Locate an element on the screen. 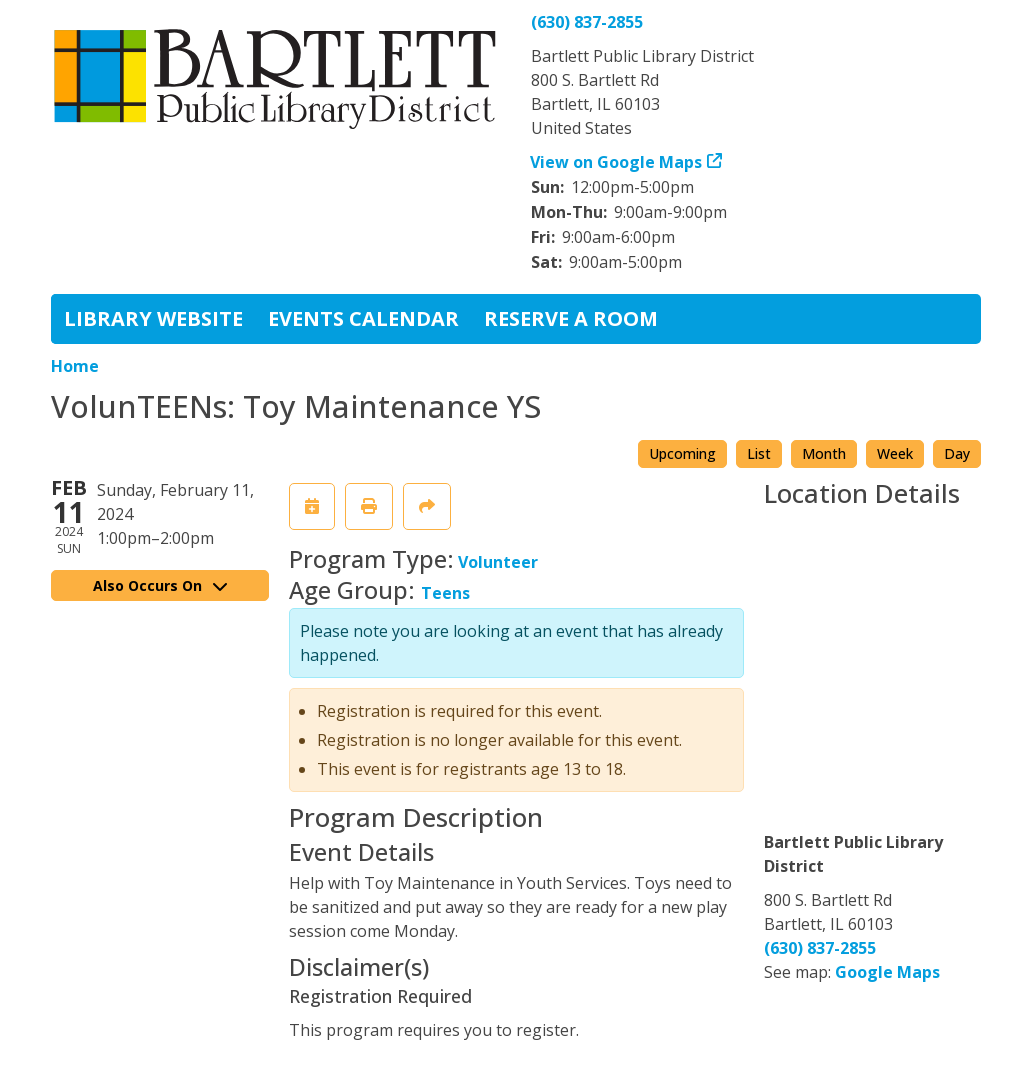 This screenshot has width=1032, height=1067. Teens is located at coordinates (445, 593).